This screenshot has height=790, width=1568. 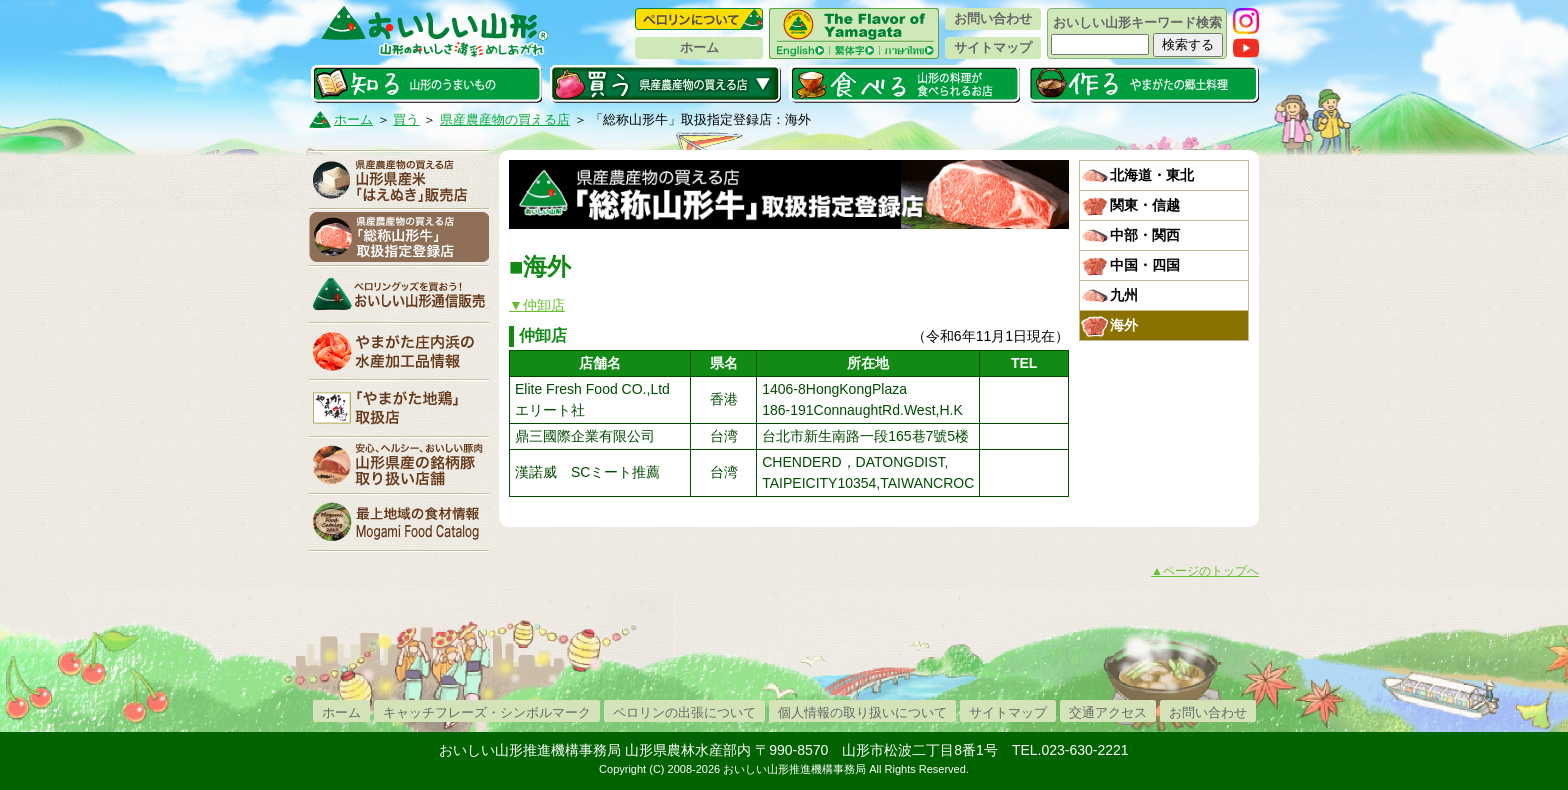 What do you see at coordinates (399, 351) in the screenshot?
I see `やまがた庄内浜の水産加工品情報` at bounding box center [399, 351].